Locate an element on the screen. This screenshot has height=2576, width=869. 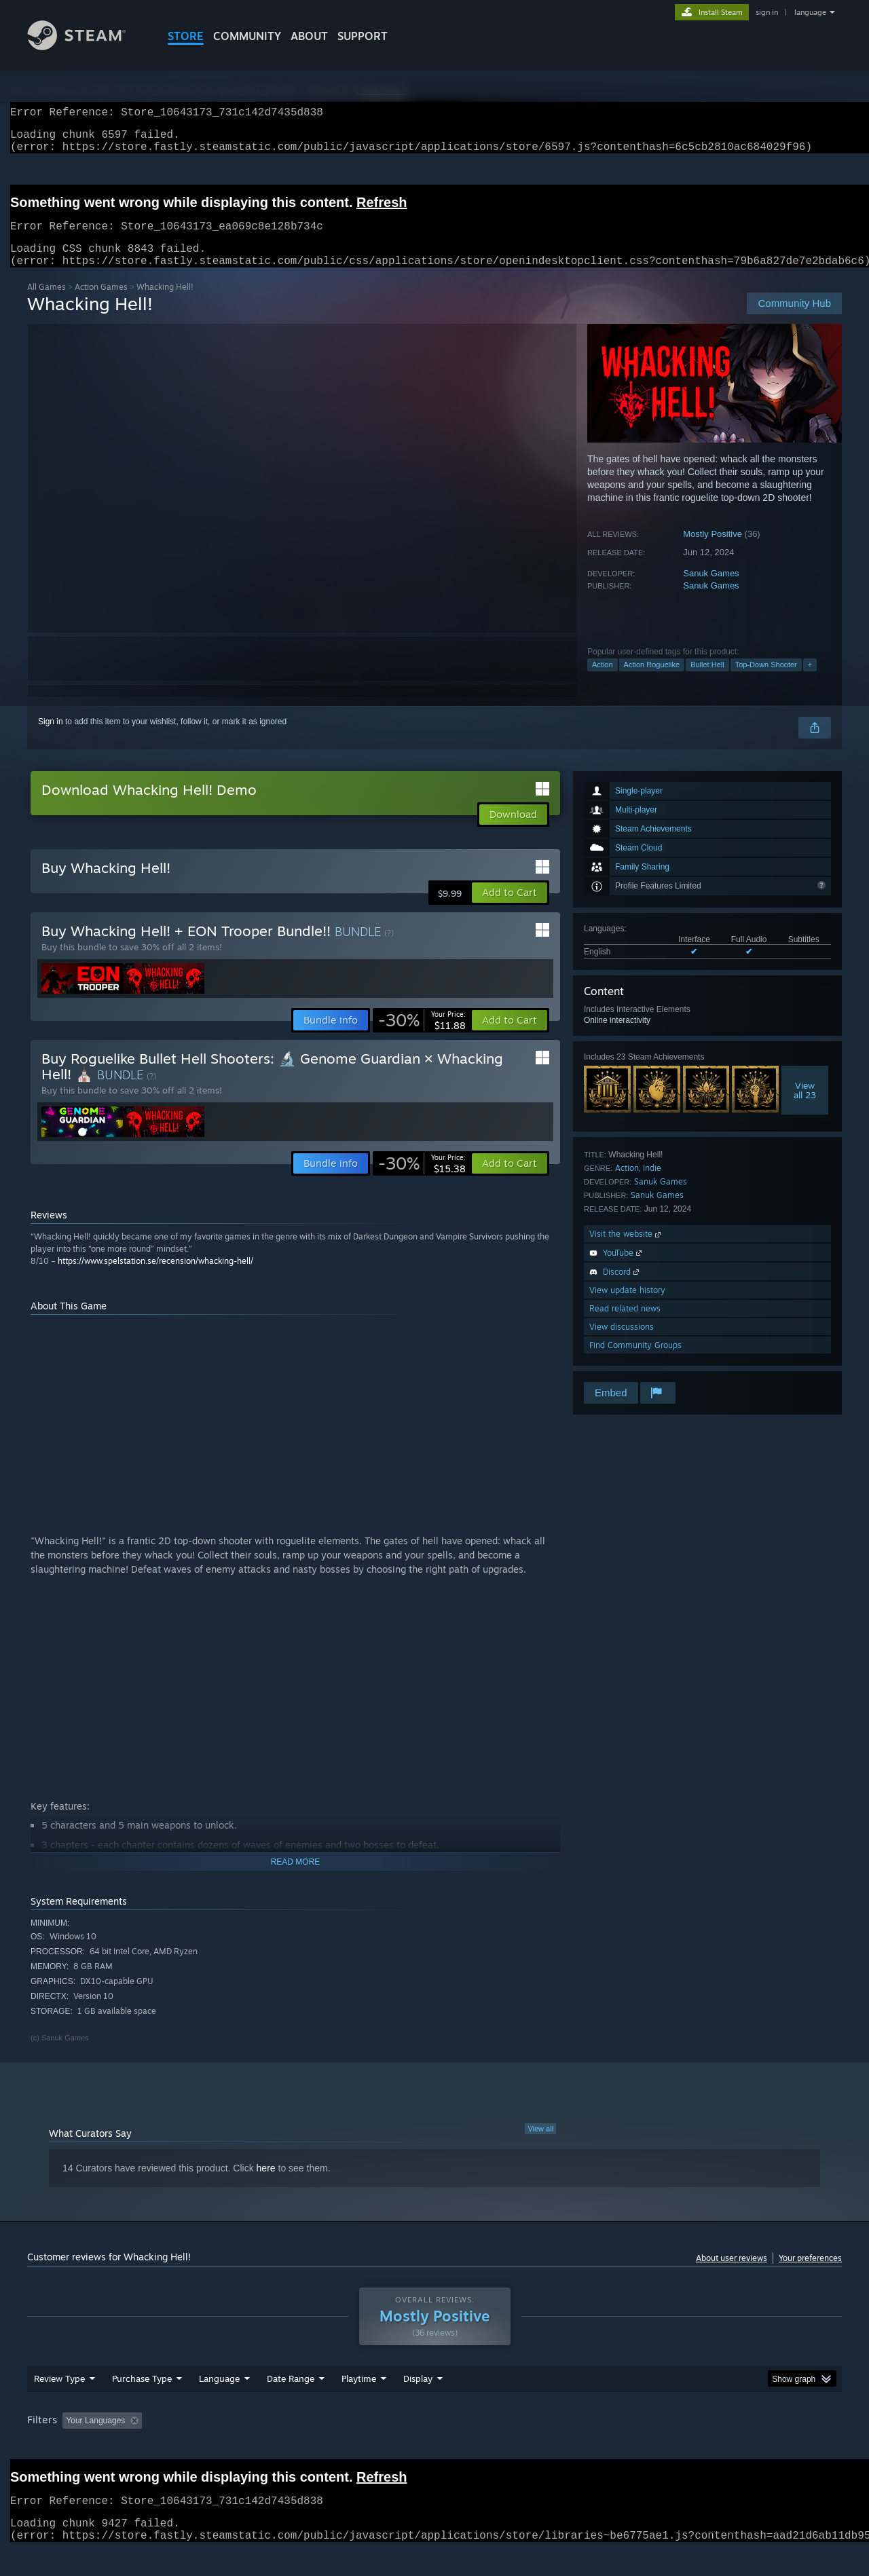
All Games is located at coordinates (46, 303).